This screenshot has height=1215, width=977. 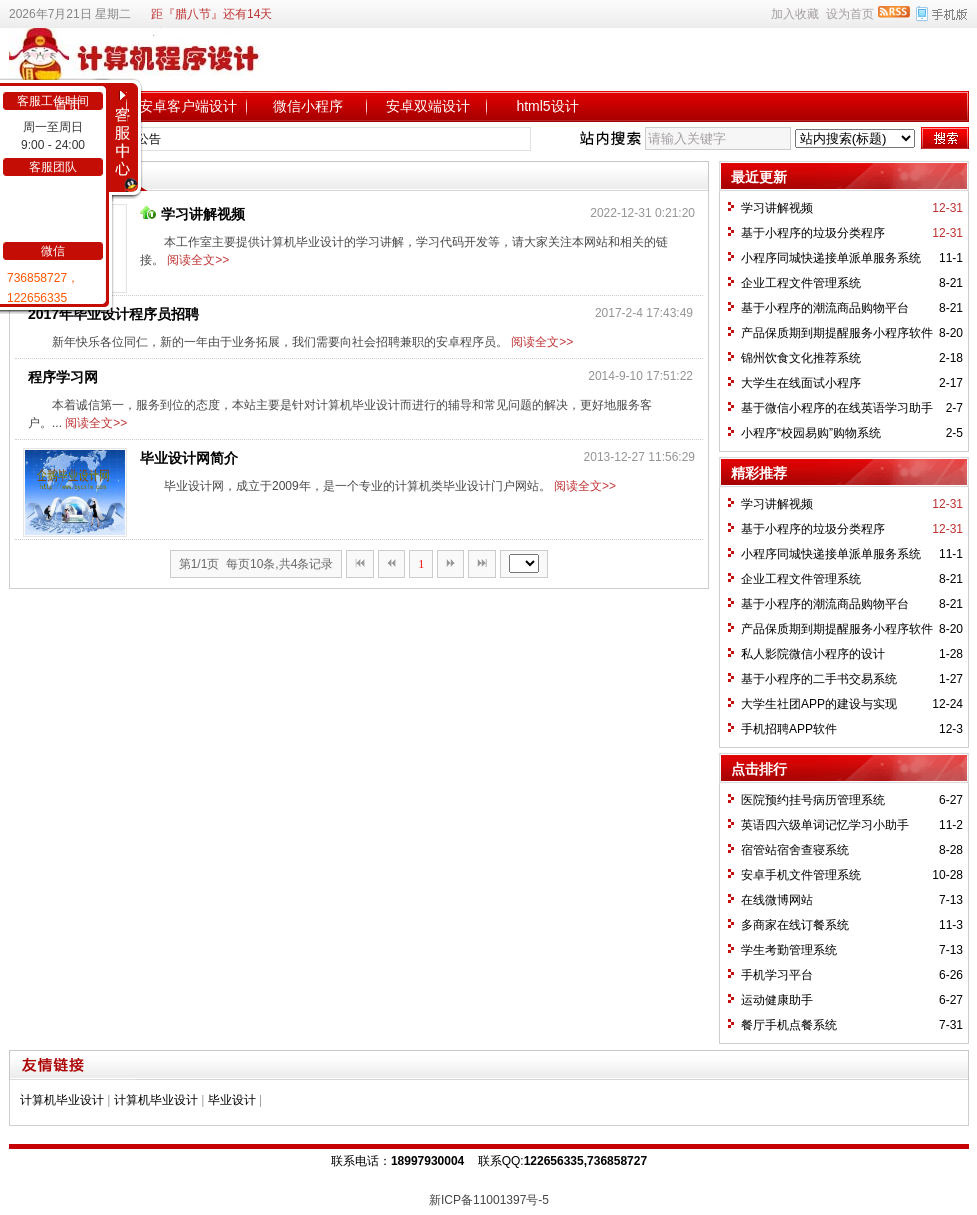 What do you see at coordinates (795, 925) in the screenshot?
I see `多商家在线订餐系统` at bounding box center [795, 925].